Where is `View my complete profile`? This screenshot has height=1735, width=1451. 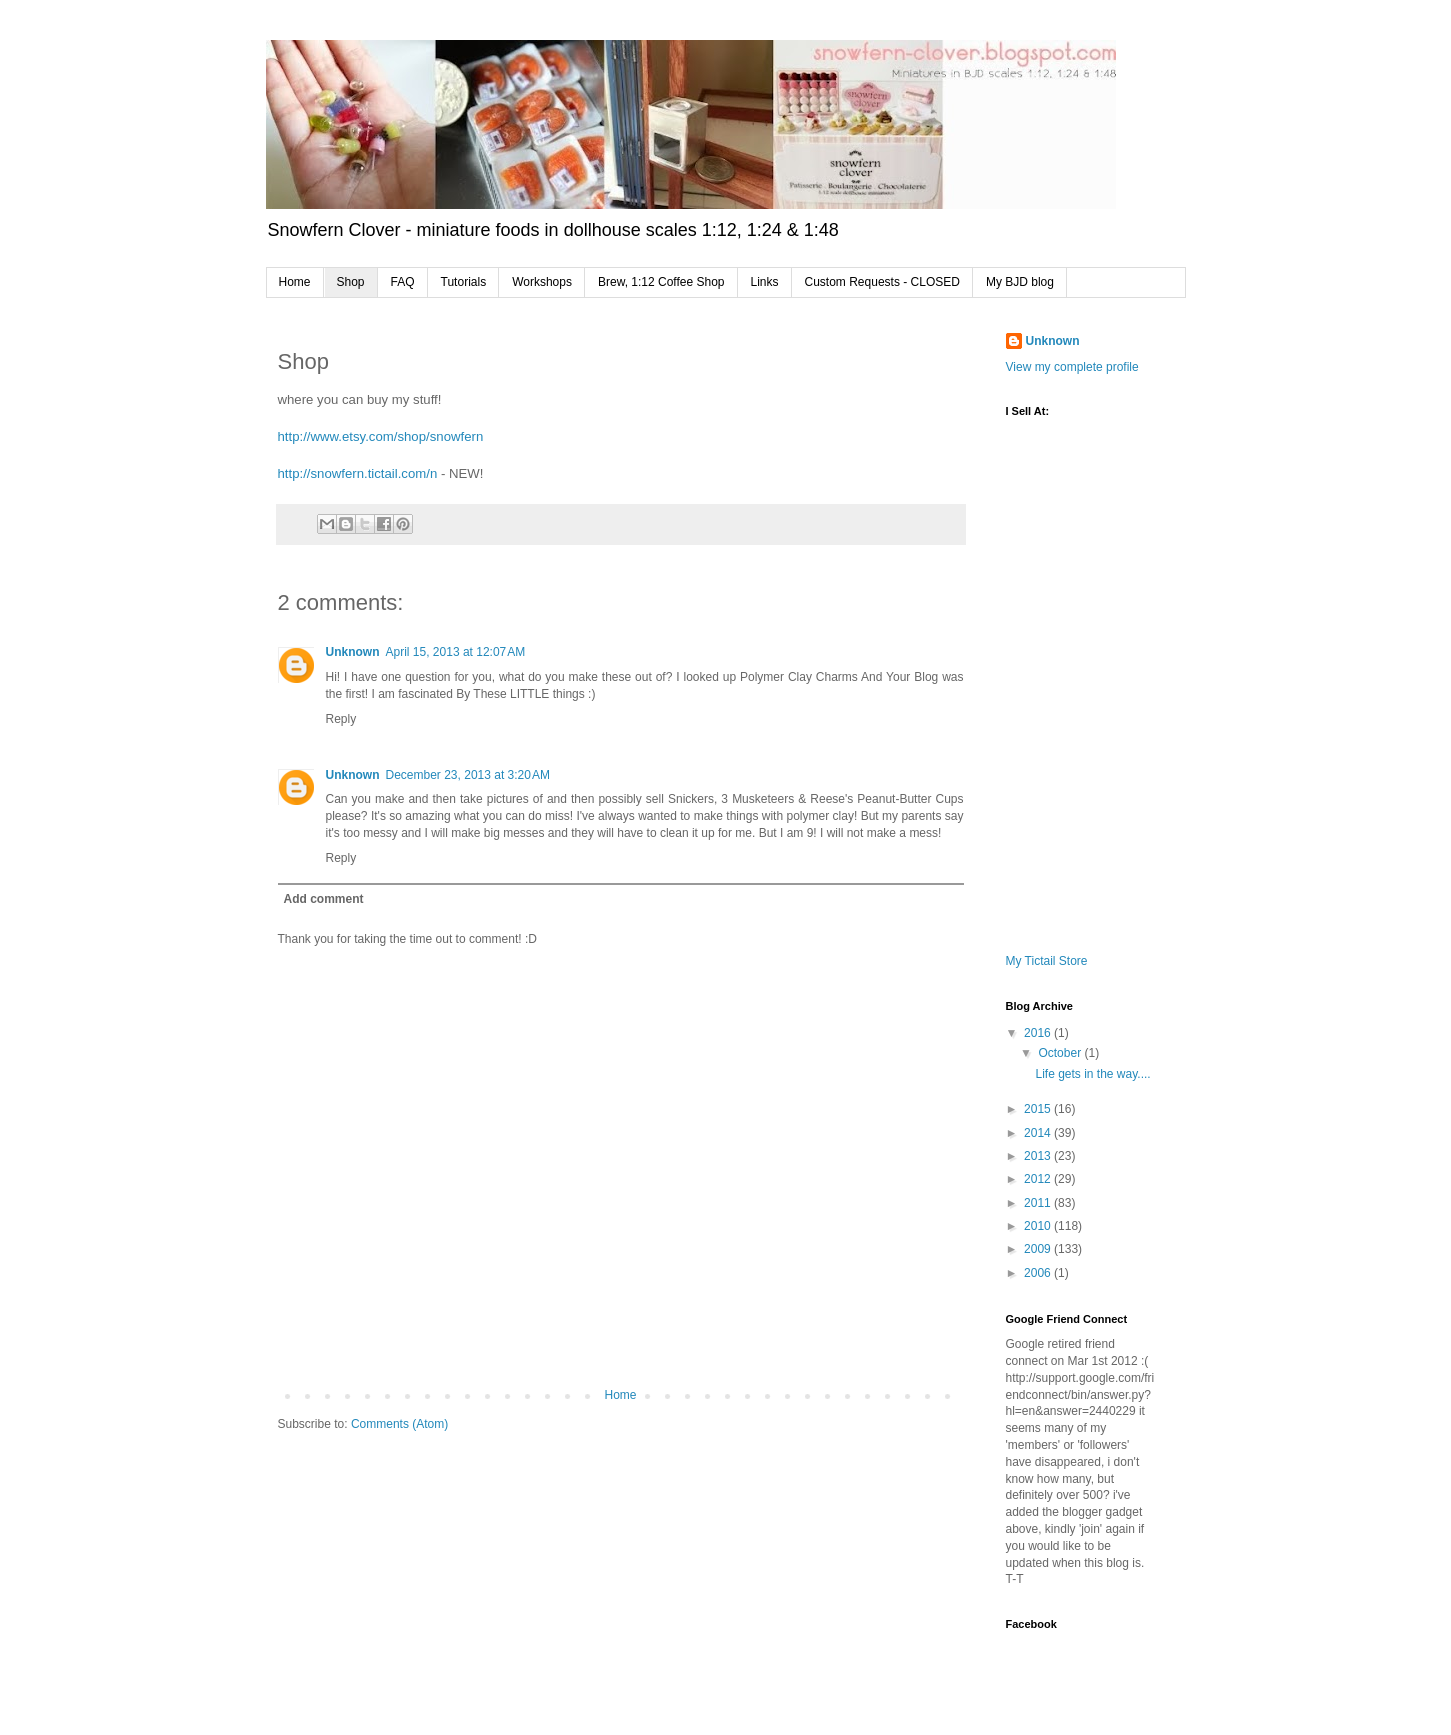 View my complete profile is located at coordinates (1072, 367).